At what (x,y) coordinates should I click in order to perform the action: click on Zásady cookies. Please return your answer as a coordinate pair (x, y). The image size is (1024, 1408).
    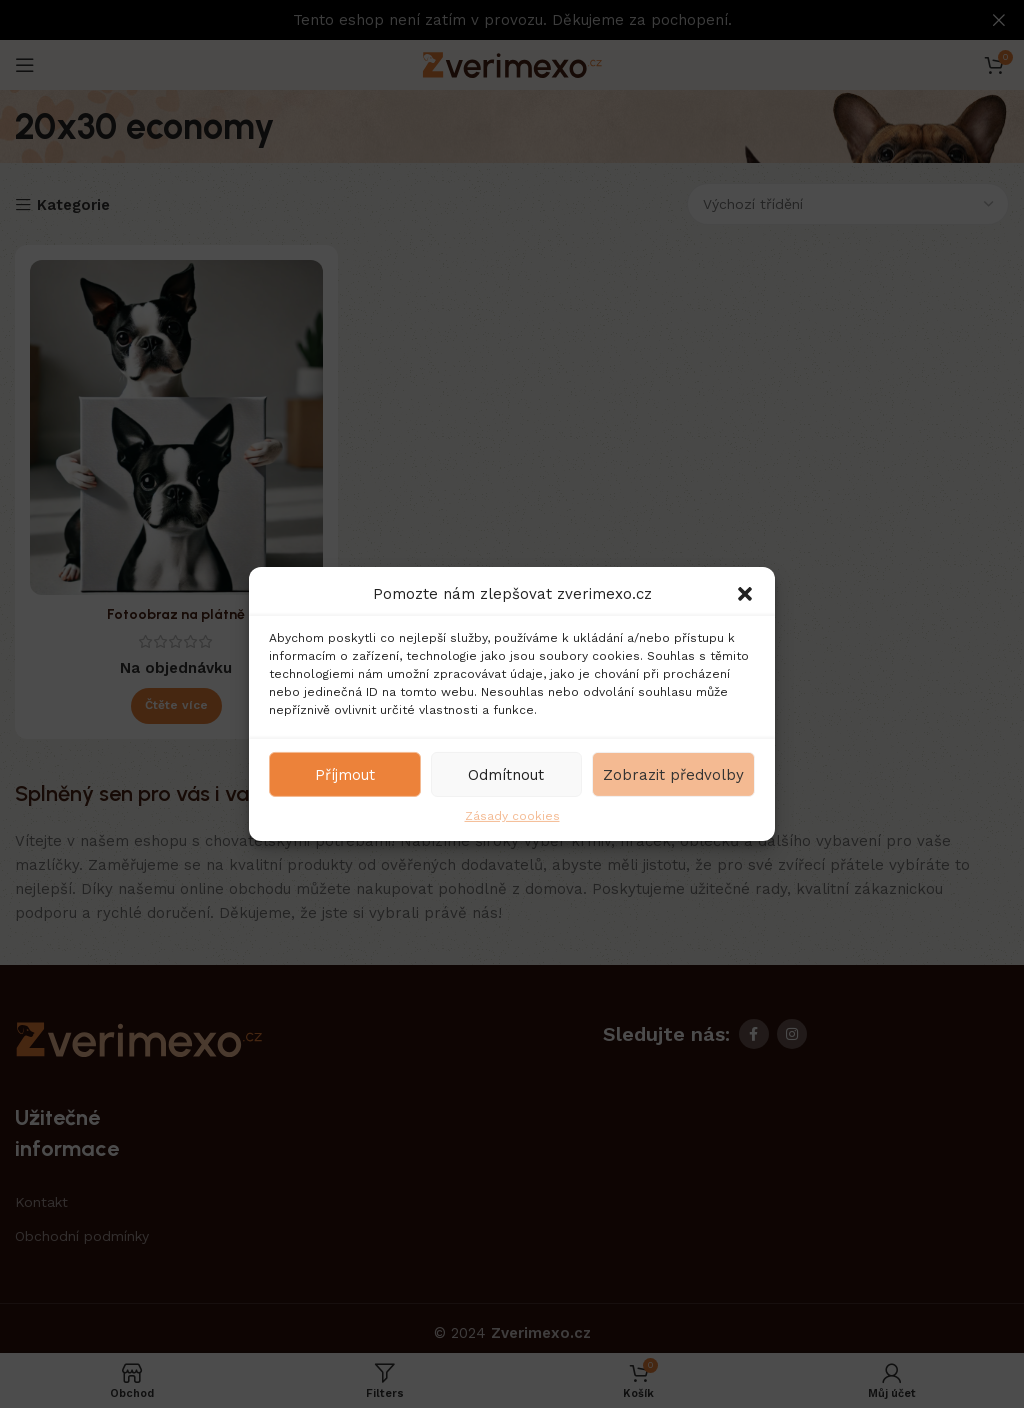
    Looking at the image, I should click on (512, 816).